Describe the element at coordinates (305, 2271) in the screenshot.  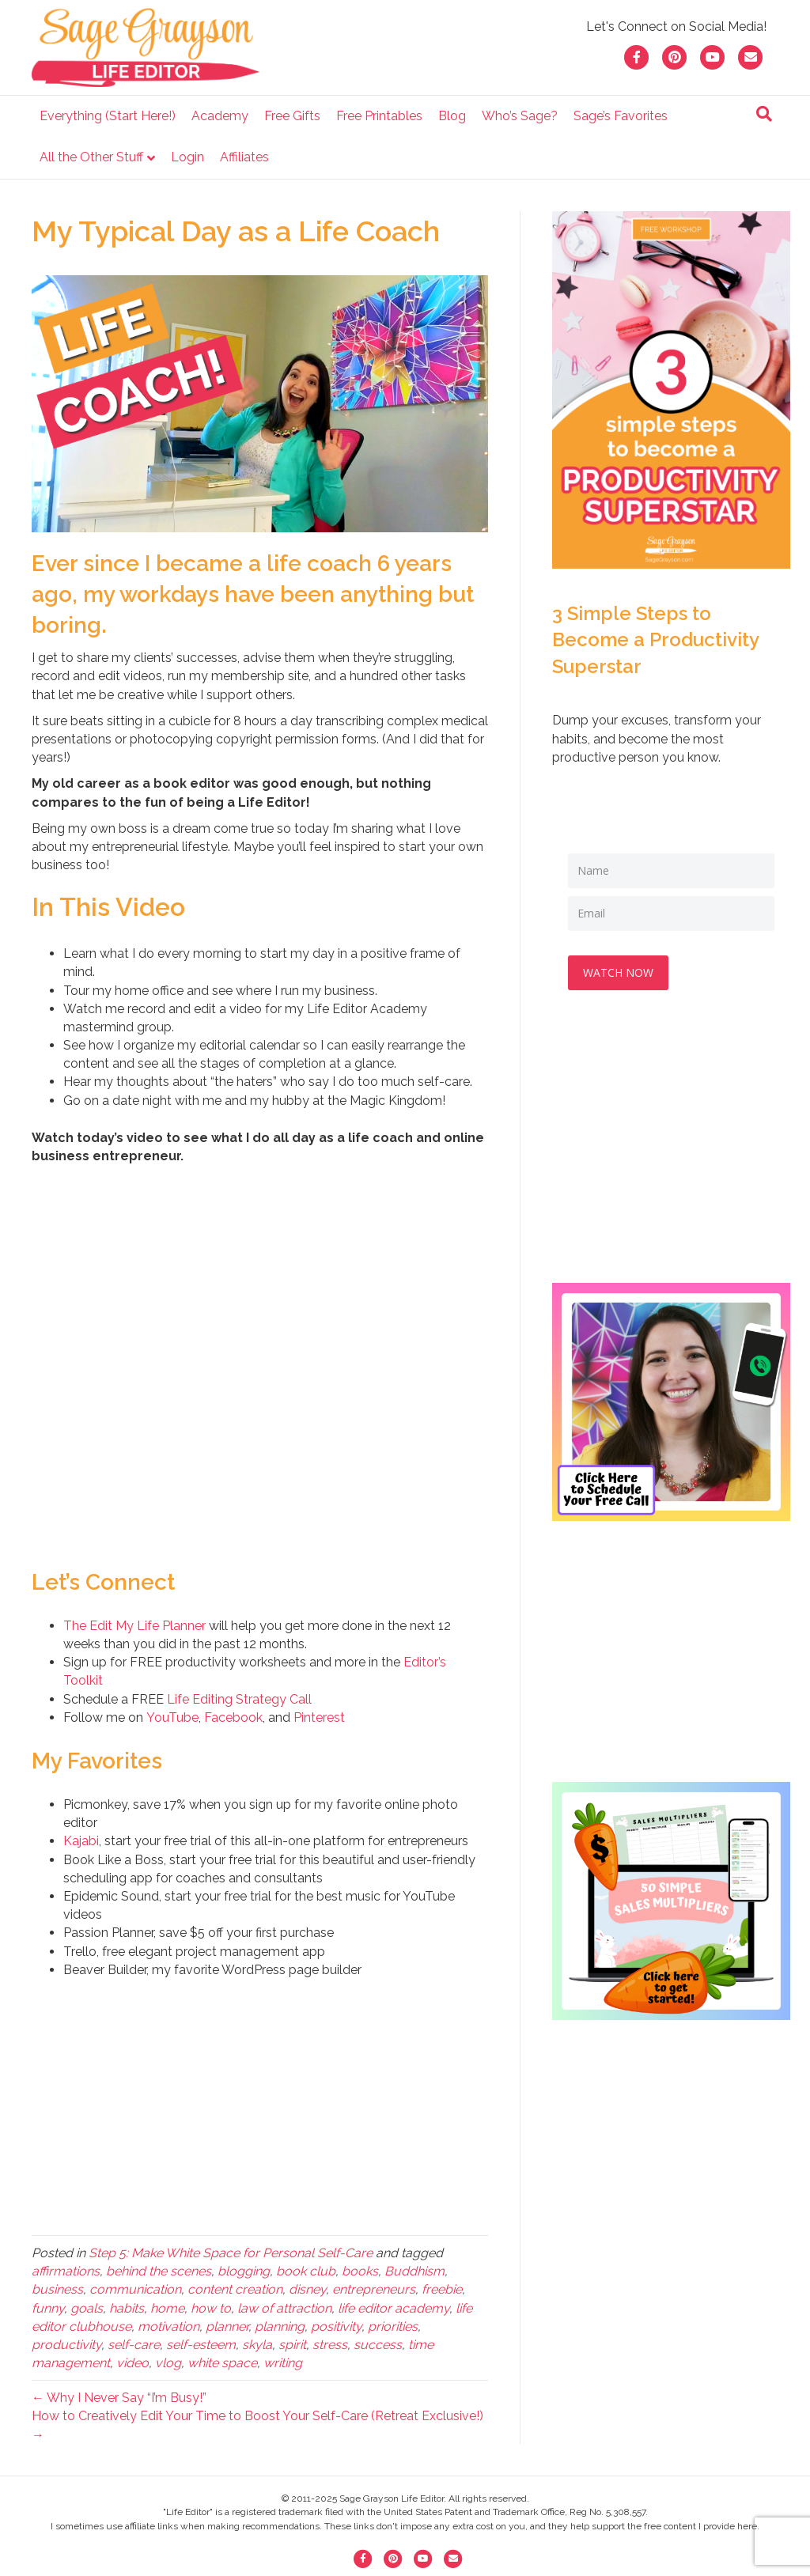
I see `book club` at that location.